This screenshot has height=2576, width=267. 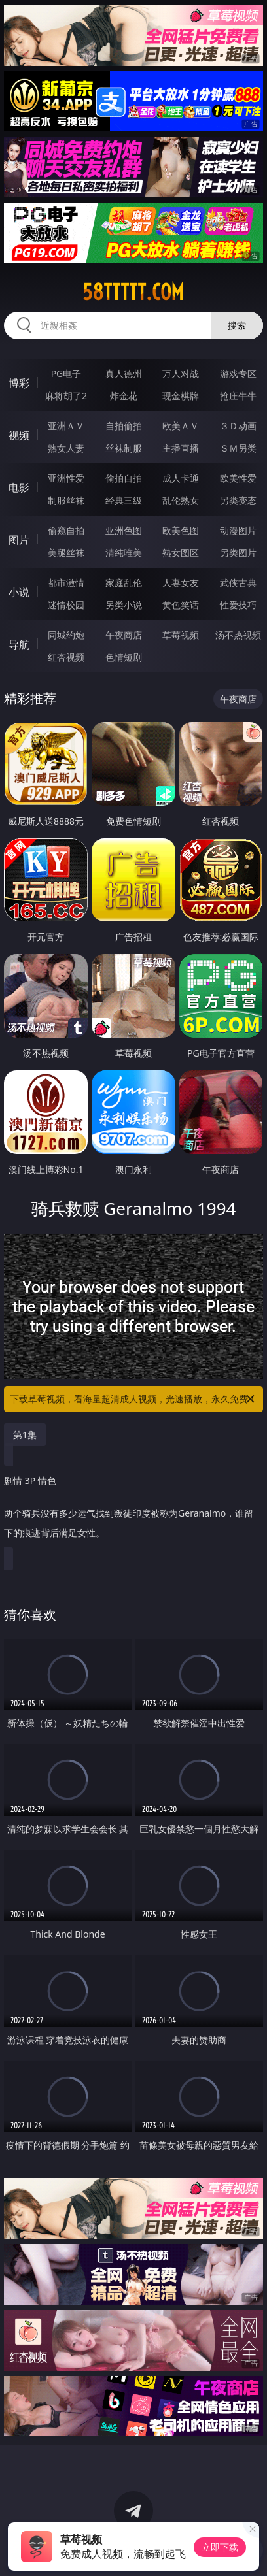 I want to click on 炸金花, so click(x=123, y=395).